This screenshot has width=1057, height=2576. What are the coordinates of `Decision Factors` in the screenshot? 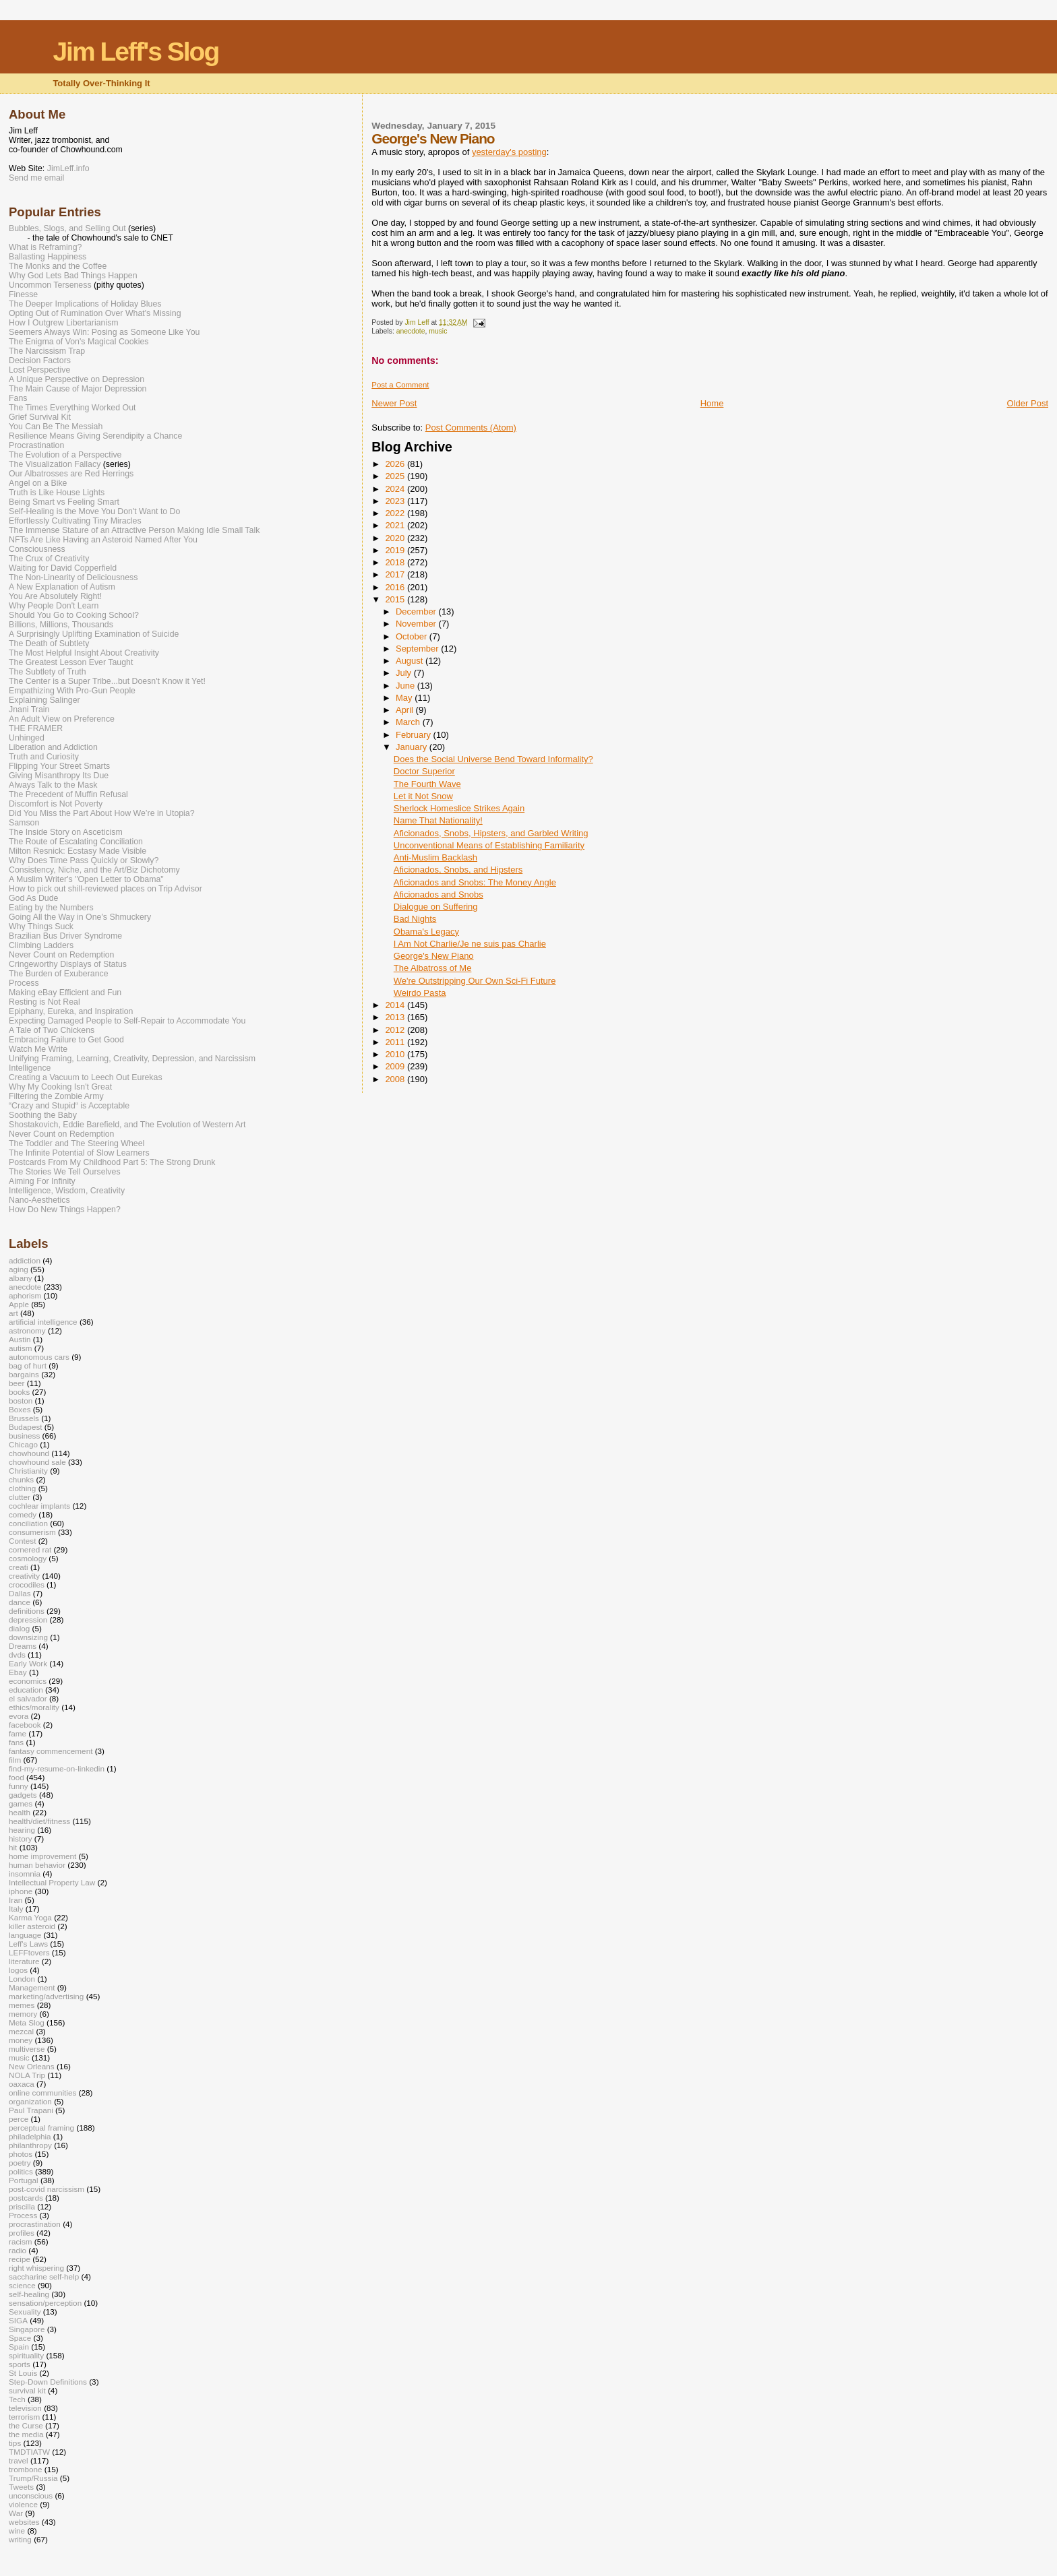 It's located at (40, 360).